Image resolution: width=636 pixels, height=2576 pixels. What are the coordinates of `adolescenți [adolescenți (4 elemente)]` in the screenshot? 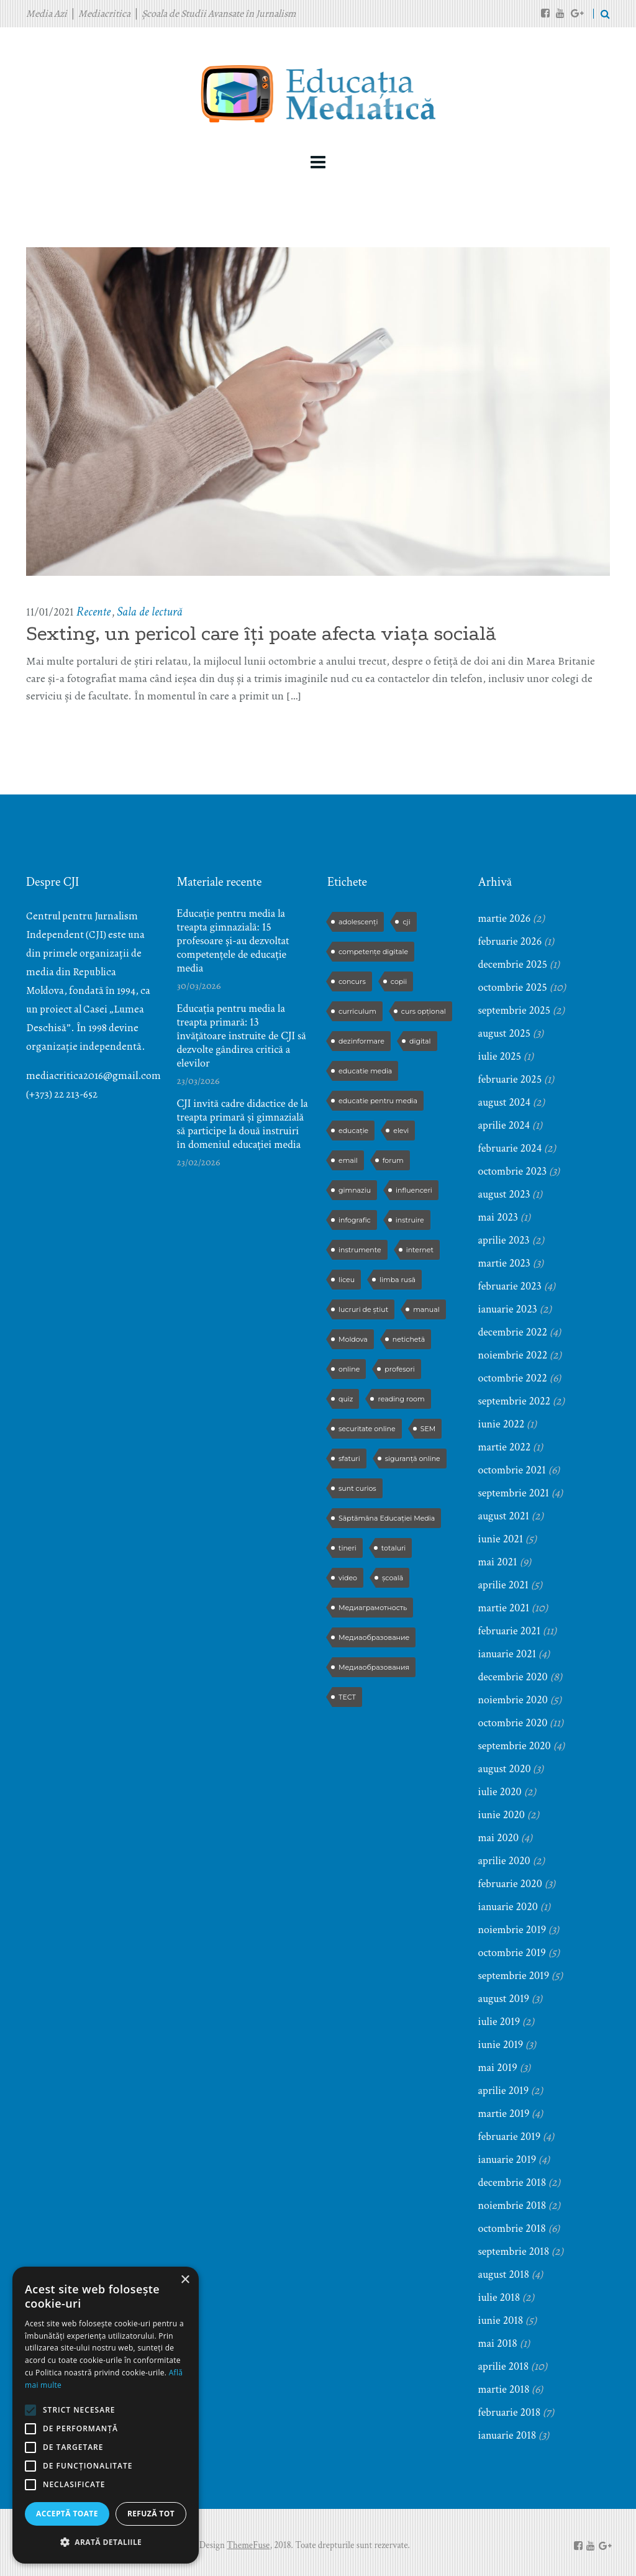 It's located at (358, 921).